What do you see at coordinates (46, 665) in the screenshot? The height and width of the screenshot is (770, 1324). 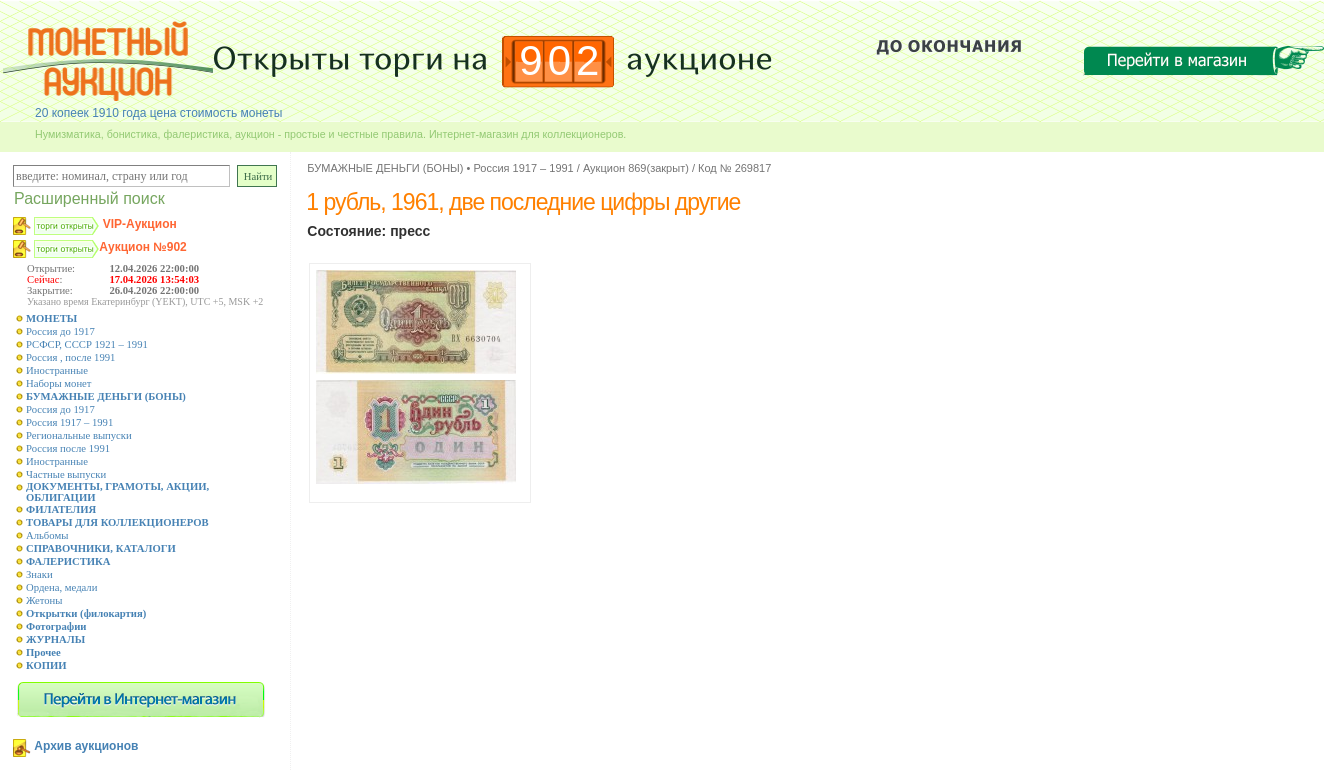 I see `КОПИИ` at bounding box center [46, 665].